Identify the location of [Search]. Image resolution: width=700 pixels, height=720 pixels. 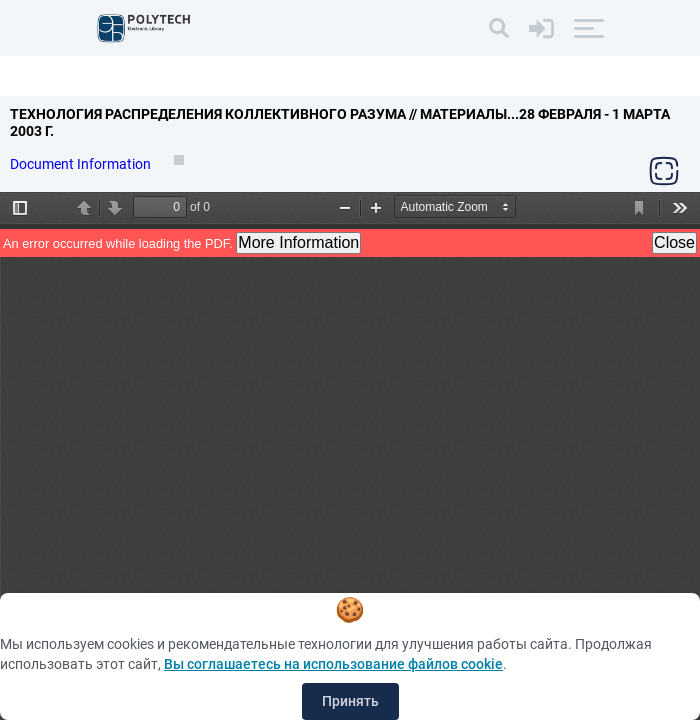
(499, 28).